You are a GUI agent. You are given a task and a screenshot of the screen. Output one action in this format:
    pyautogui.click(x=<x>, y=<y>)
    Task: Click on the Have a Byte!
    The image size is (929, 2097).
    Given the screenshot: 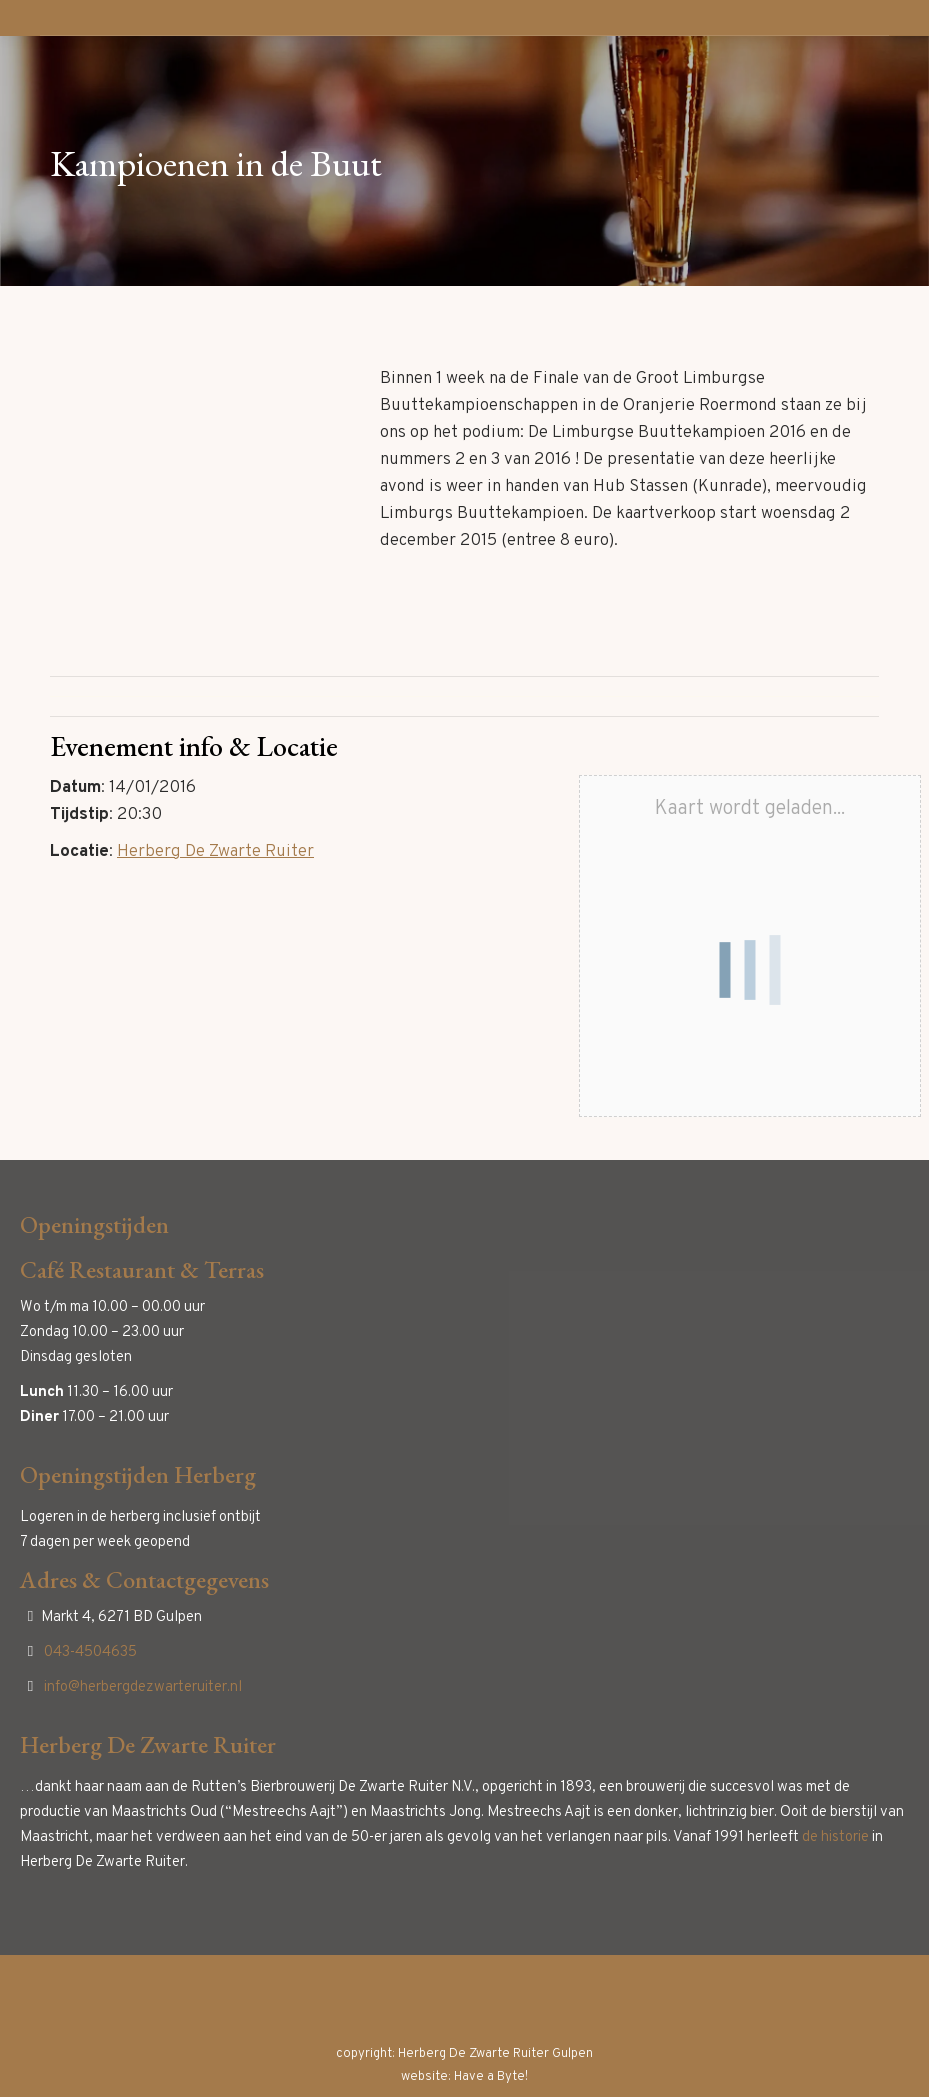 What is the action you would take?
    pyautogui.click(x=491, y=2077)
    